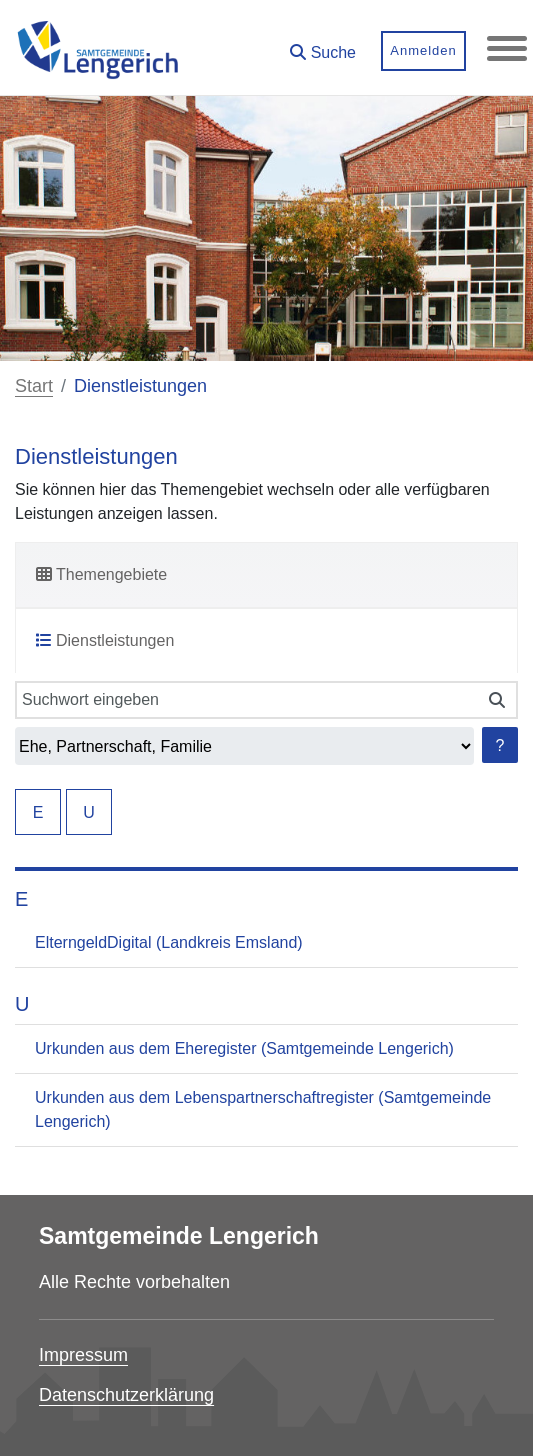 The image size is (533, 1456). Describe the element at coordinates (423, 50) in the screenshot. I see `Anmelden` at that location.